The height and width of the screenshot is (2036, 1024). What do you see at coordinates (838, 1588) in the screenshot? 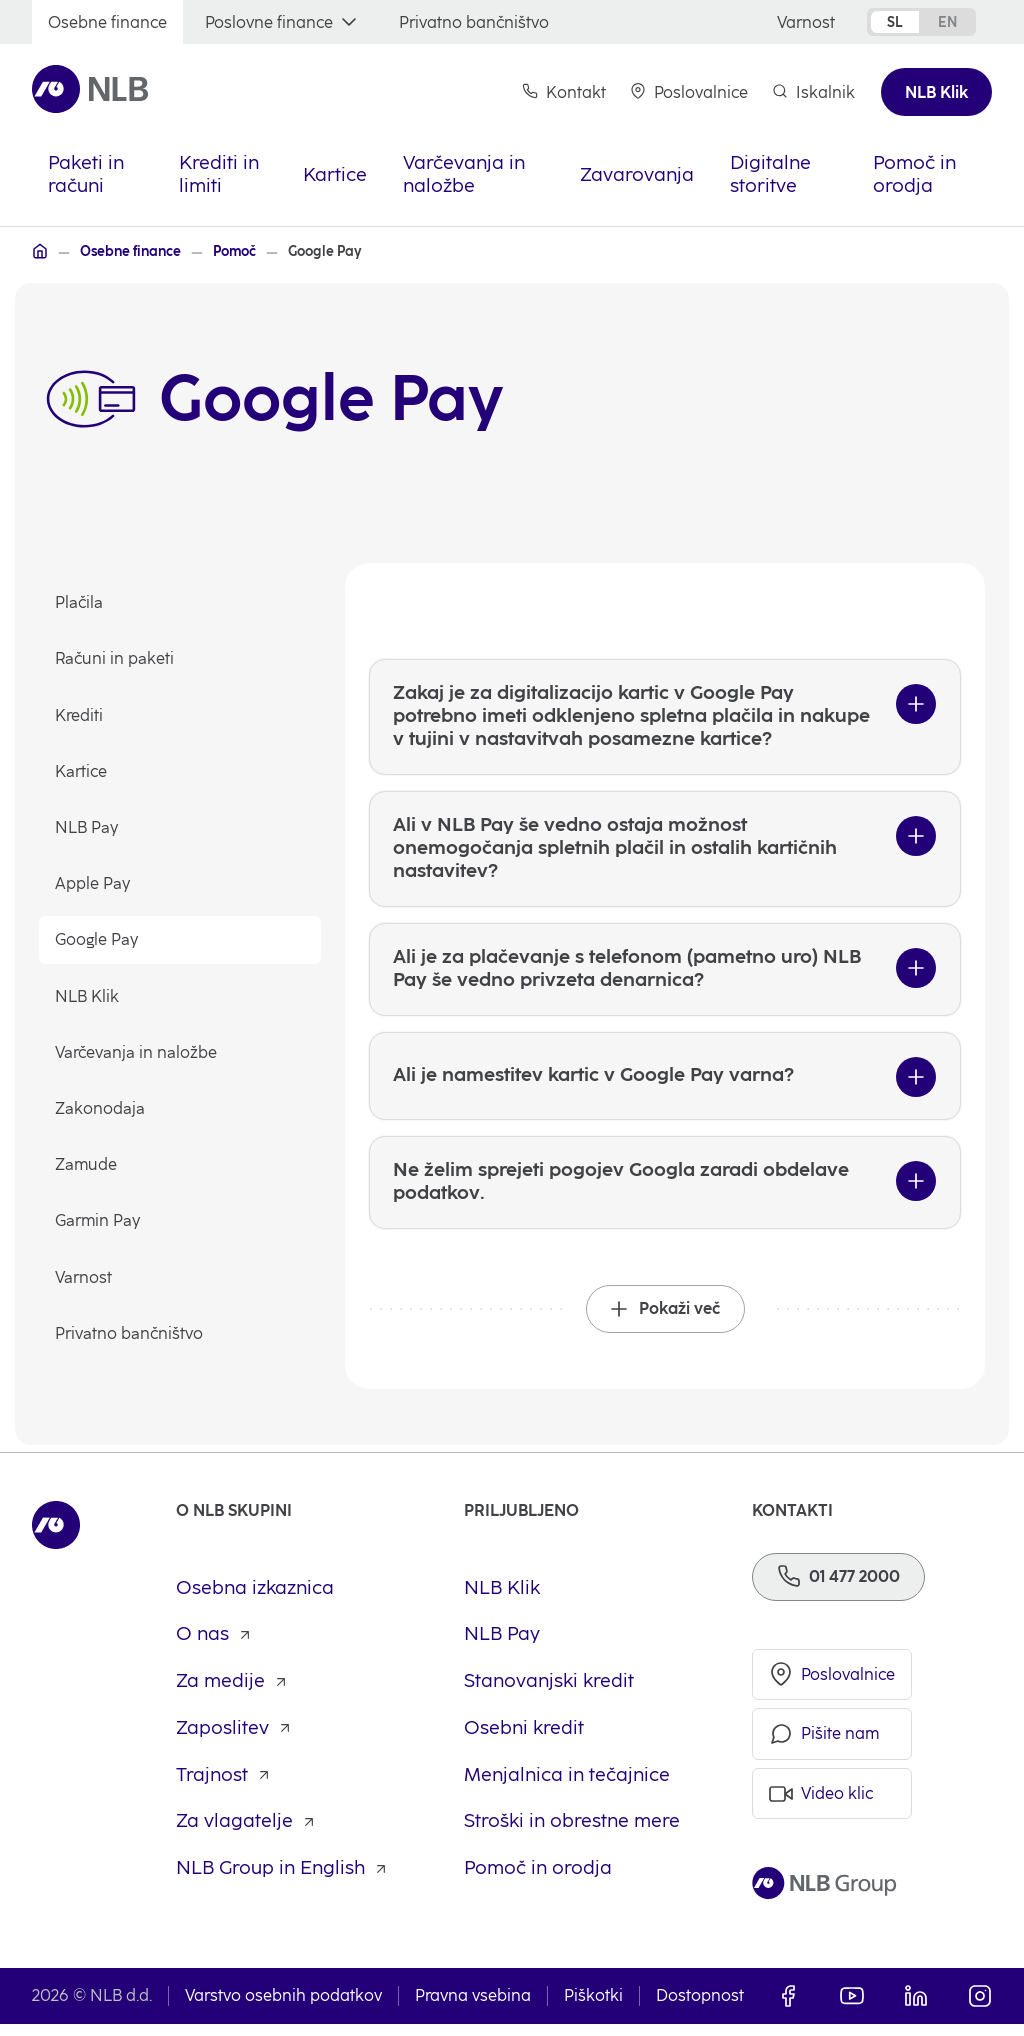
I see `[Telefon]` at bounding box center [838, 1588].